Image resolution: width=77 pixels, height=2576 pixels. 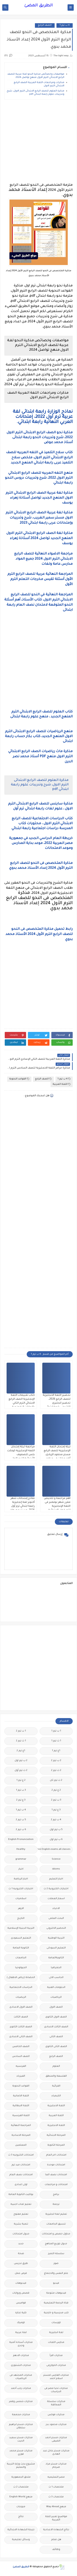 I want to click on اسلاميات, so click(x=20, y=1898).